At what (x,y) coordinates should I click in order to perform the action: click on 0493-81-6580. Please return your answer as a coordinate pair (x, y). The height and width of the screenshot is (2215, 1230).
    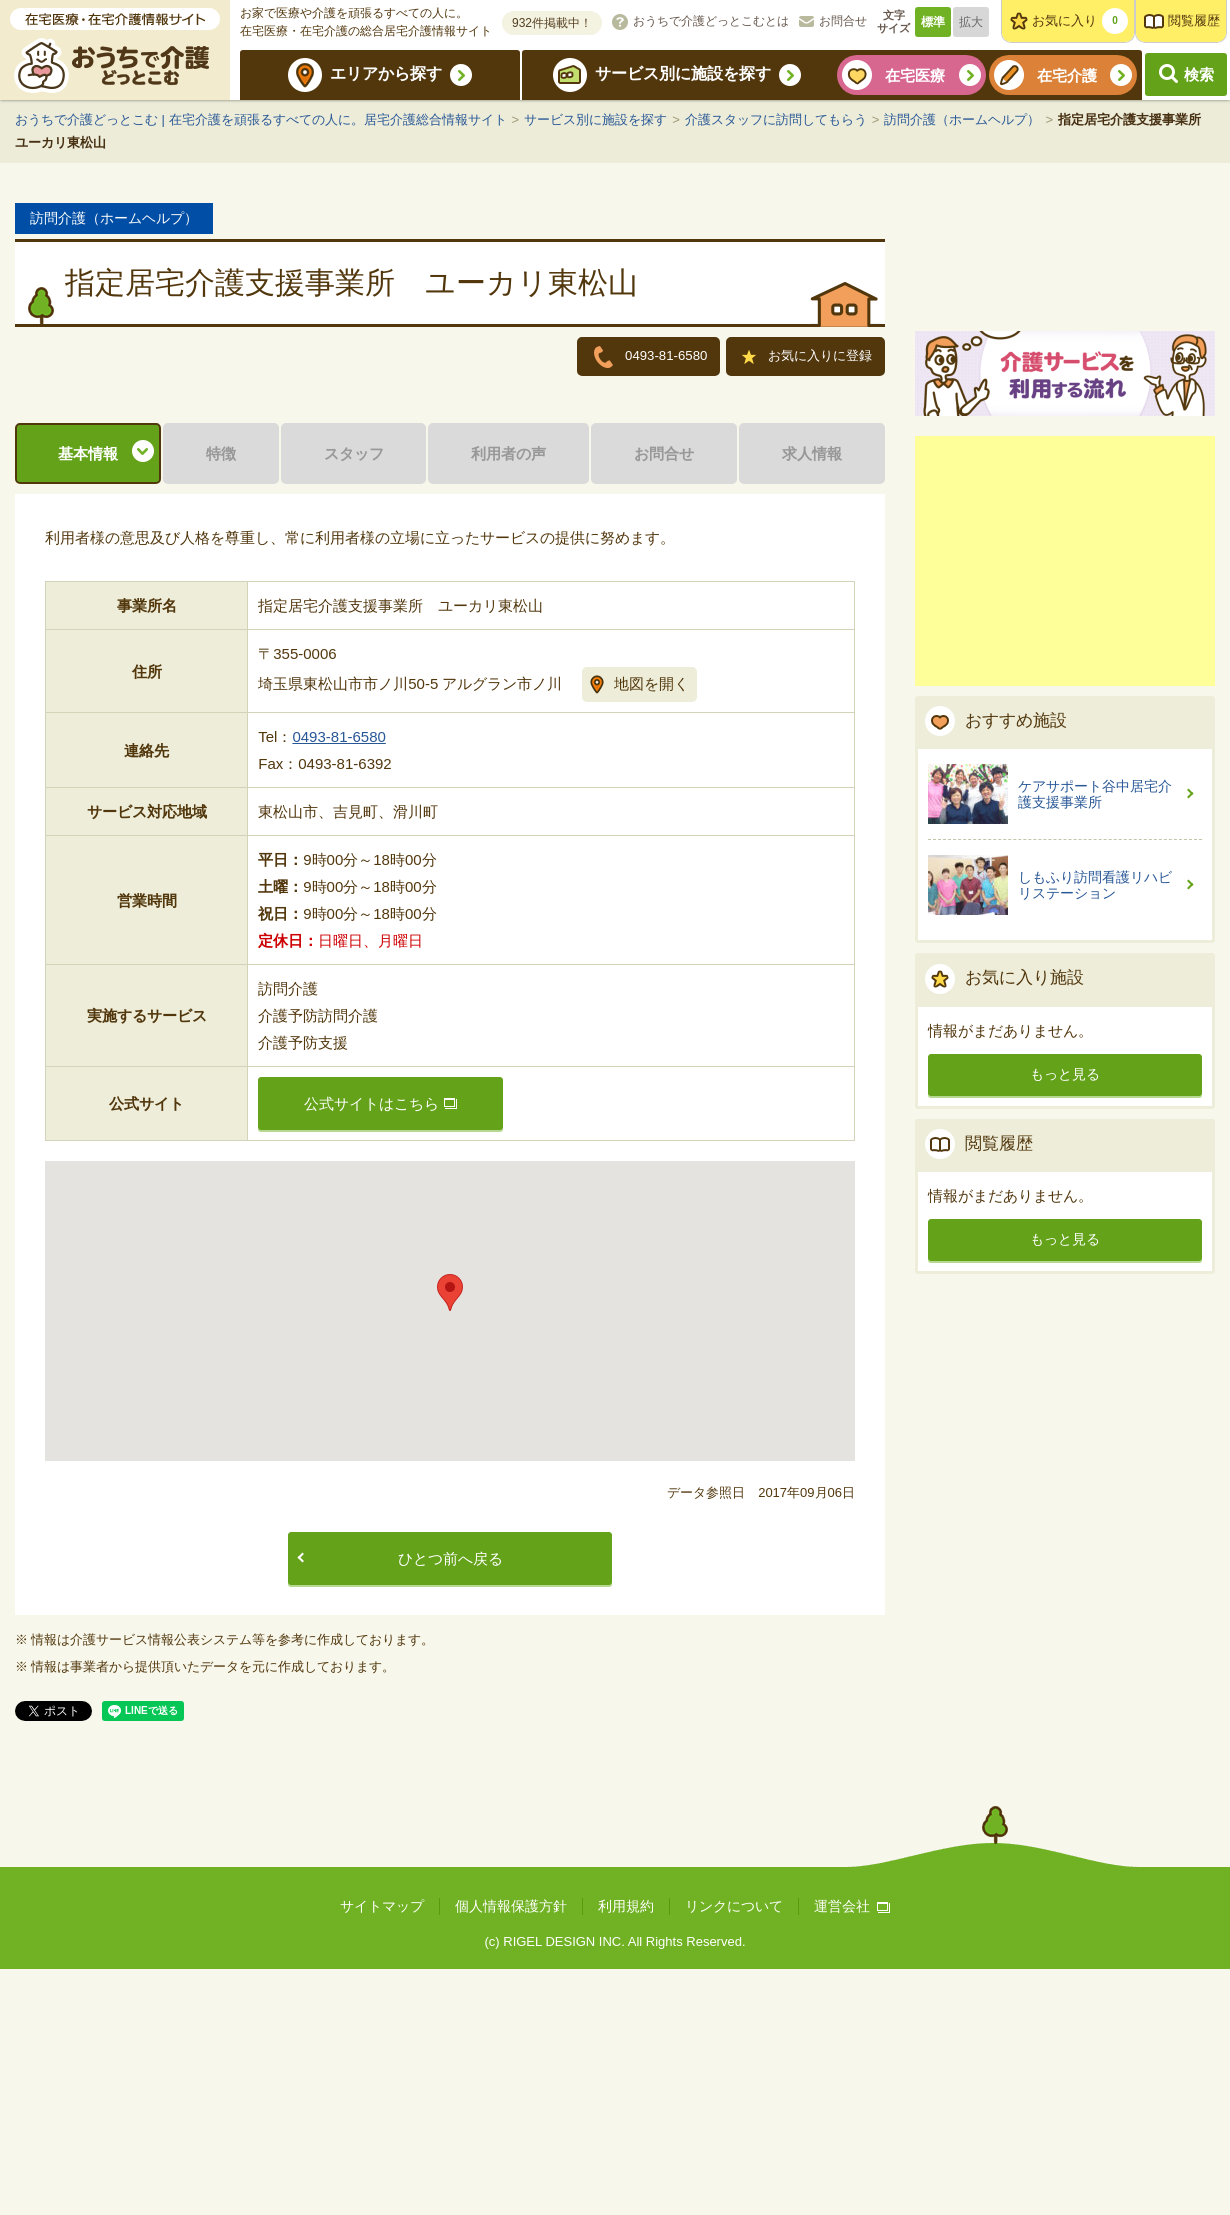
    Looking at the image, I should click on (338, 983).